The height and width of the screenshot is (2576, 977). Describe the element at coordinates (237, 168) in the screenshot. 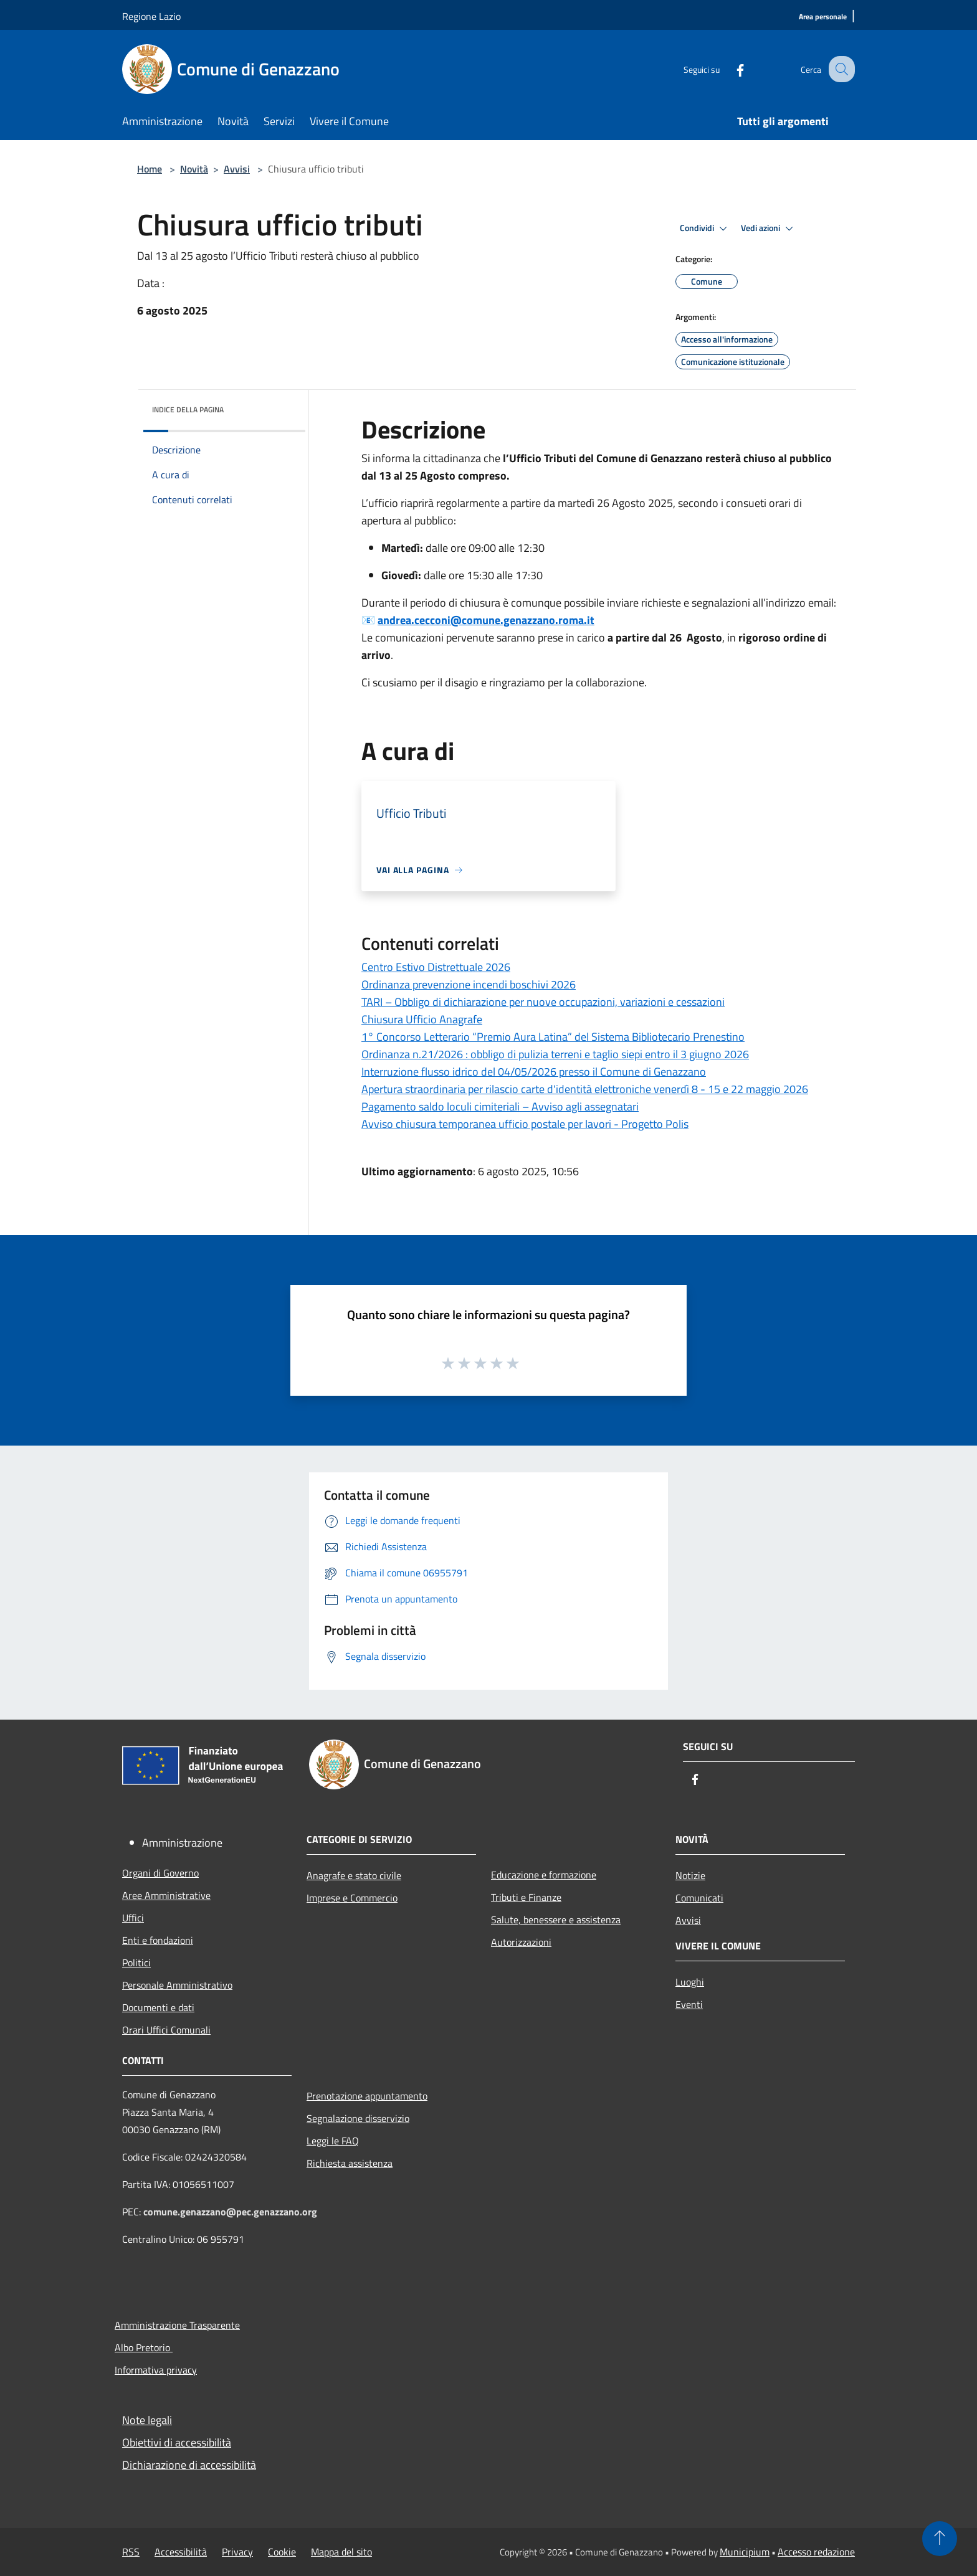

I see `Avvisi` at that location.